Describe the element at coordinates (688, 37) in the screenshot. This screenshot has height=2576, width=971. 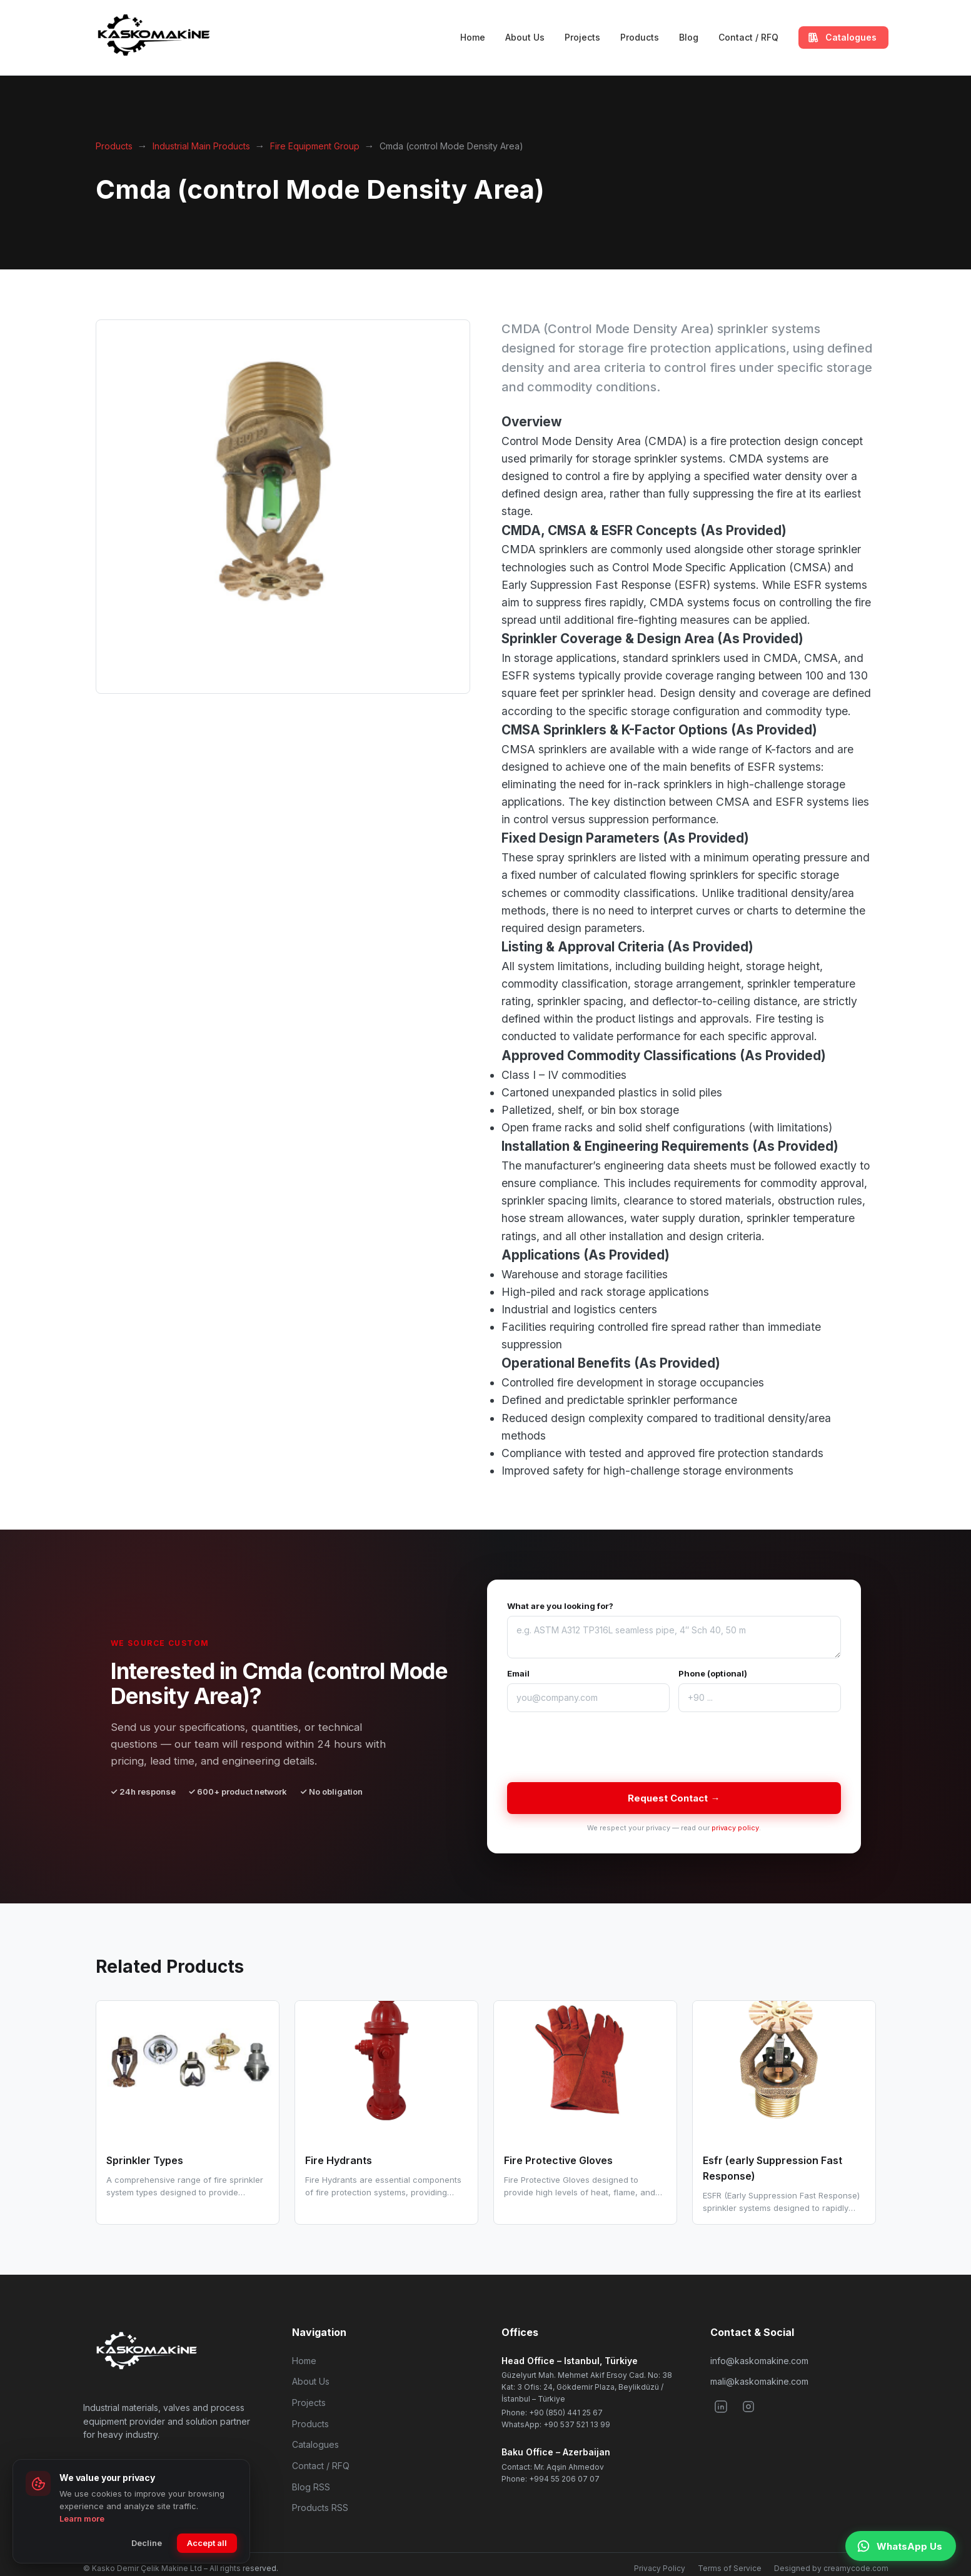
I see `Blog` at that location.